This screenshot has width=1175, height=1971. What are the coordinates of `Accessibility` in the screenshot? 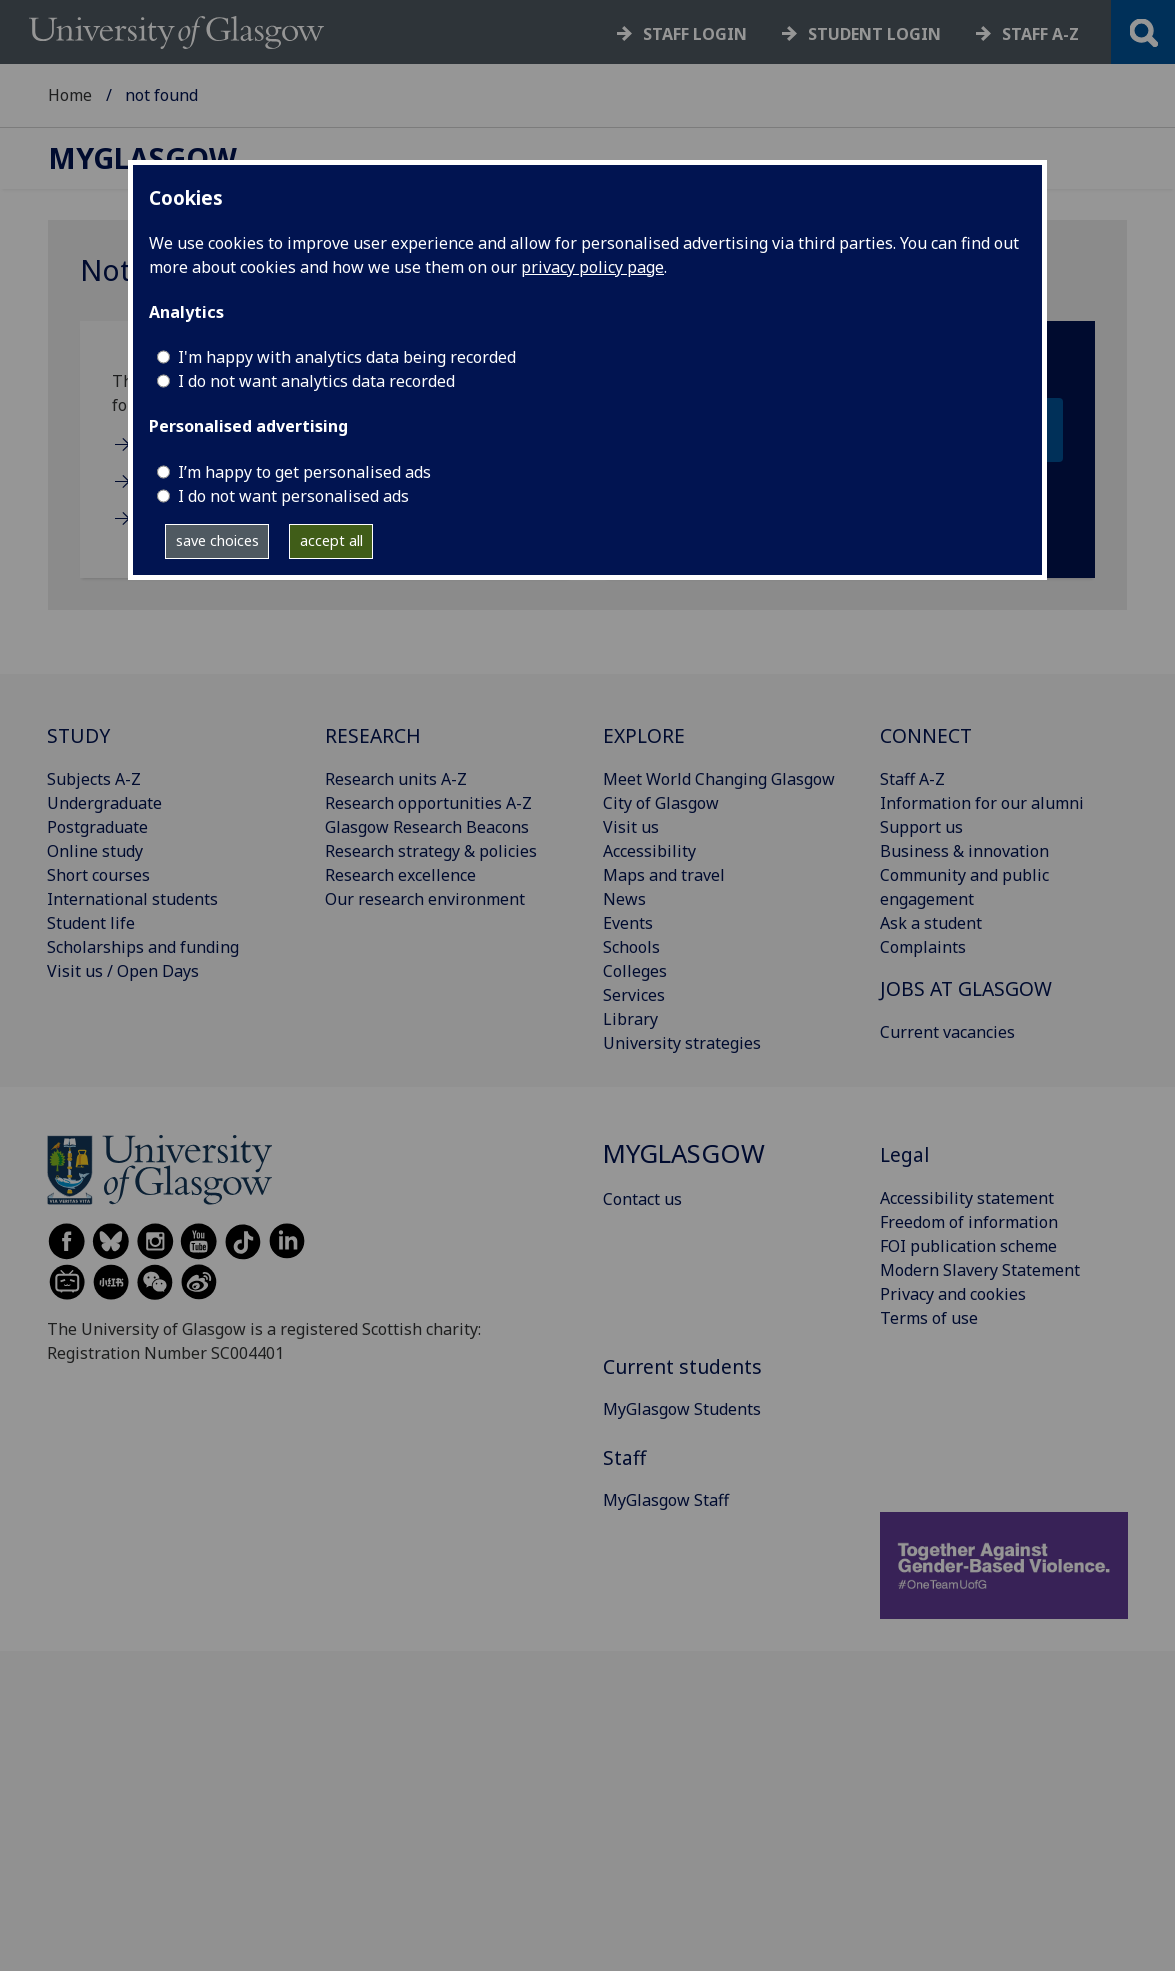 It's located at (649, 851).